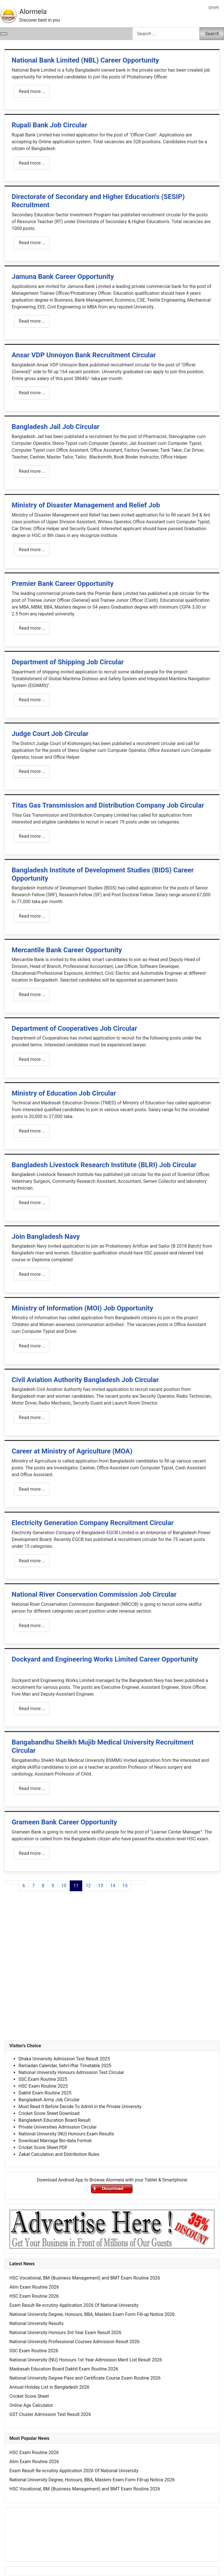 This screenshot has width=224, height=2576. Describe the element at coordinates (23, 1885) in the screenshot. I see `6 [Go to page 6]` at that location.